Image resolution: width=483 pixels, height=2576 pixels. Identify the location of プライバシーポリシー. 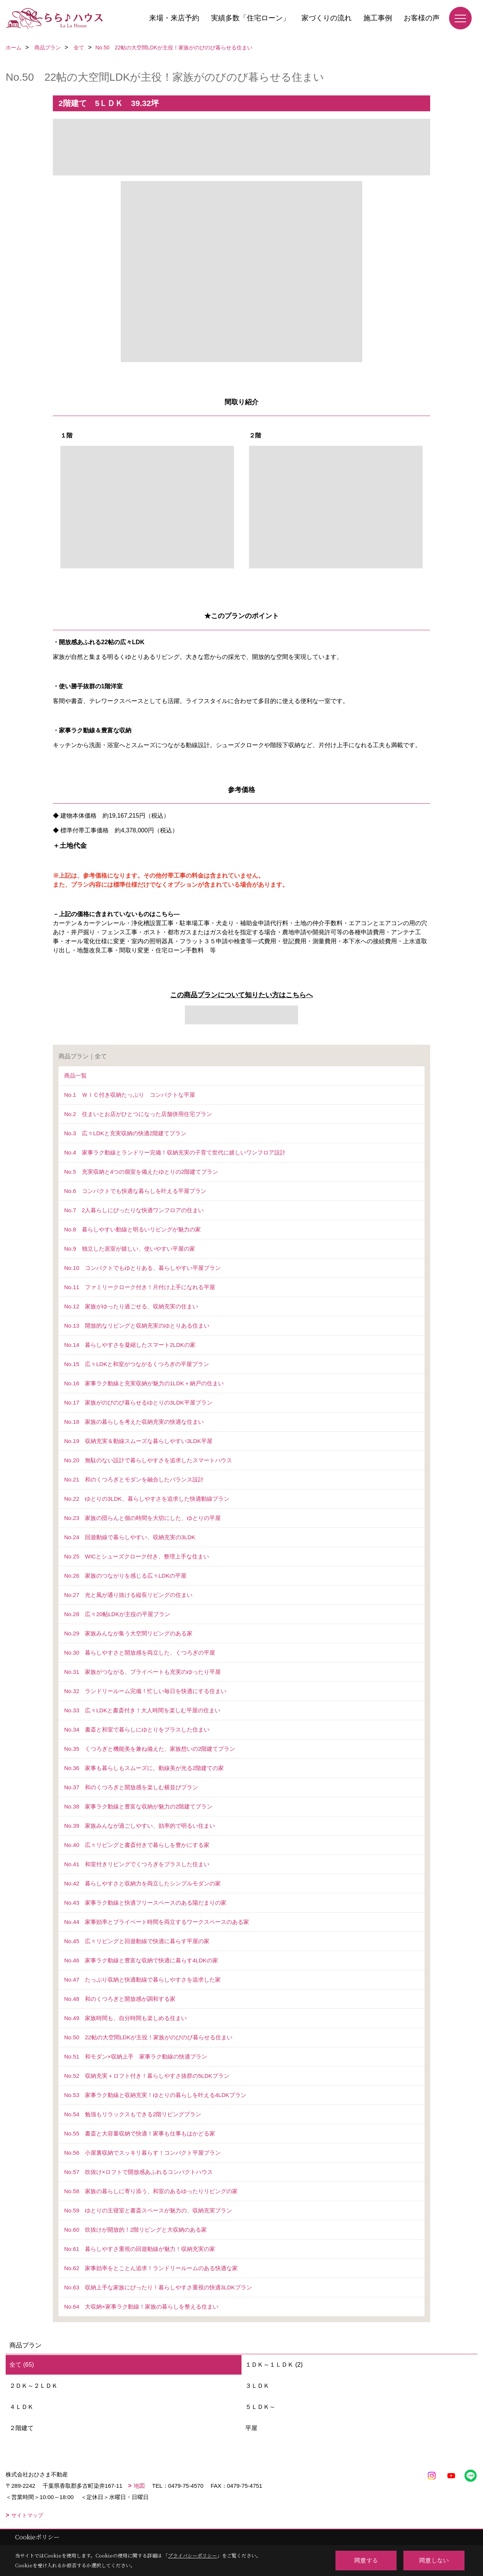
(192, 2555).